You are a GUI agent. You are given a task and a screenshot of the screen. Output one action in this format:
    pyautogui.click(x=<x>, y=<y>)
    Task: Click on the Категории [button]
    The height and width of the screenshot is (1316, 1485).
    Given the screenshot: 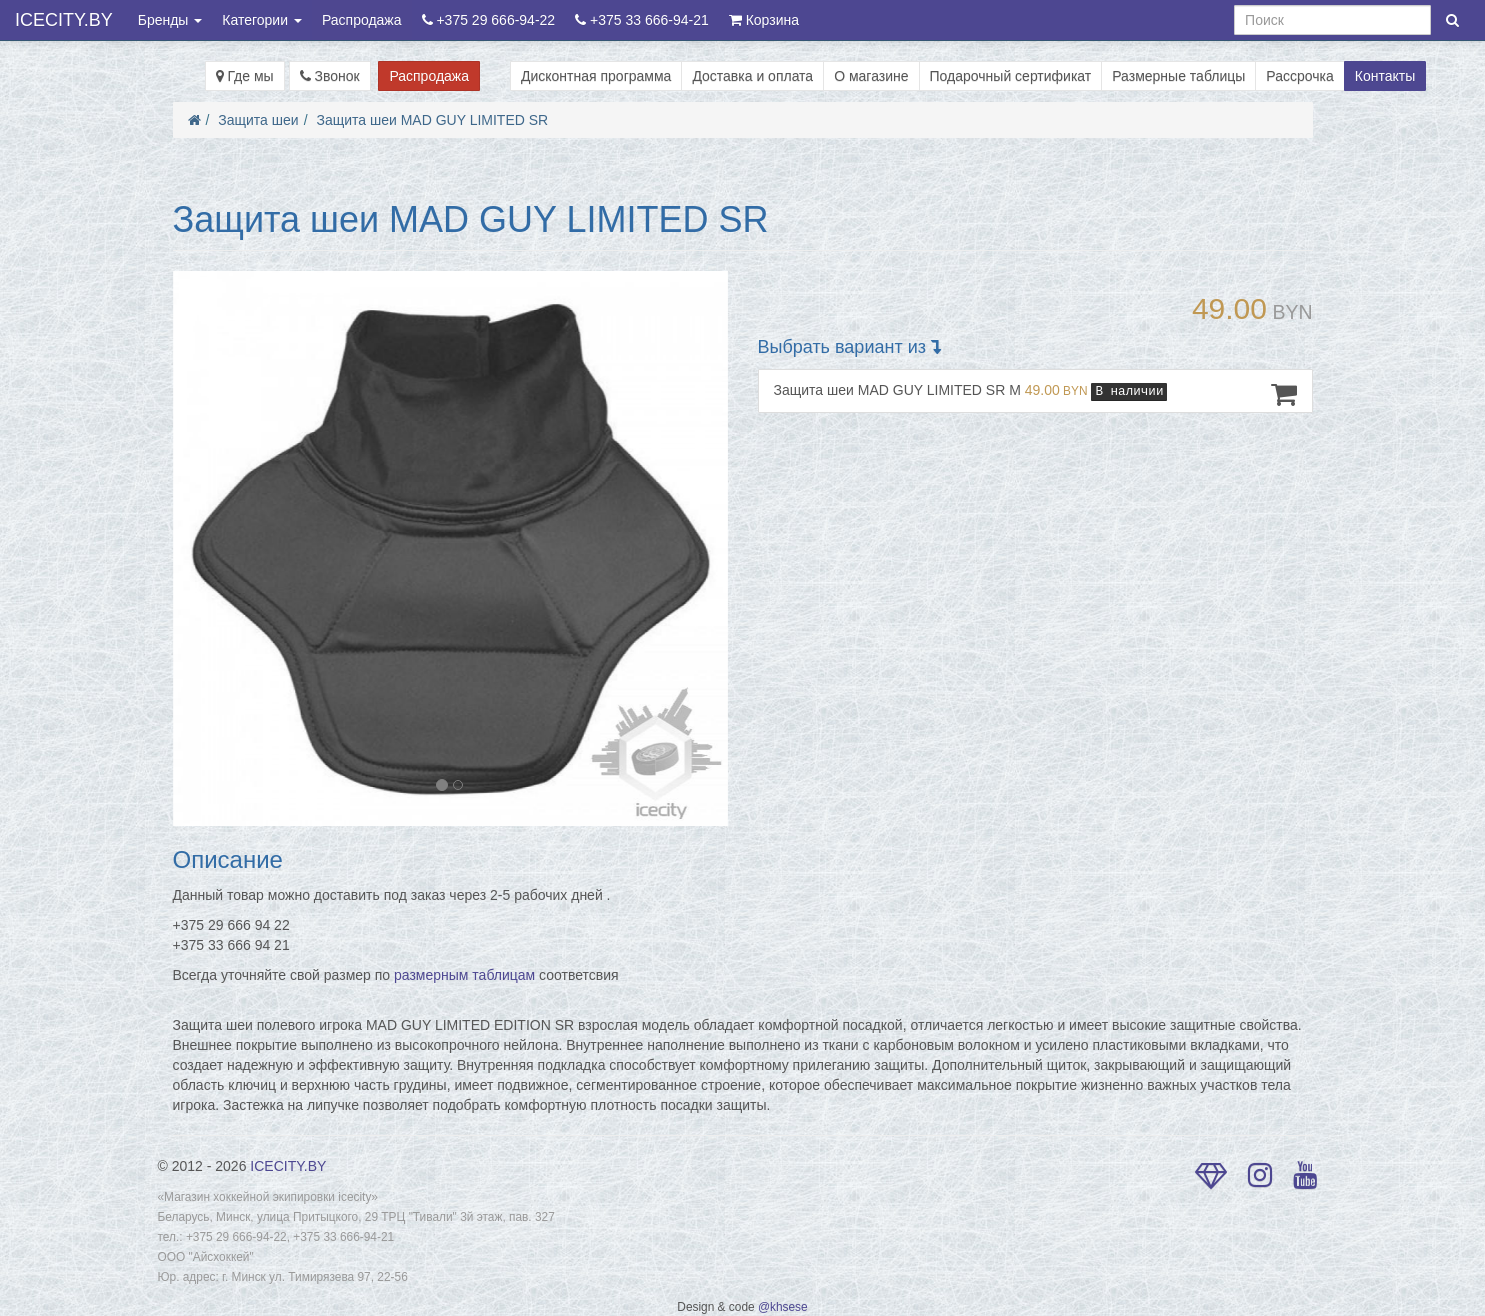 What is the action you would take?
    pyautogui.click(x=262, y=20)
    